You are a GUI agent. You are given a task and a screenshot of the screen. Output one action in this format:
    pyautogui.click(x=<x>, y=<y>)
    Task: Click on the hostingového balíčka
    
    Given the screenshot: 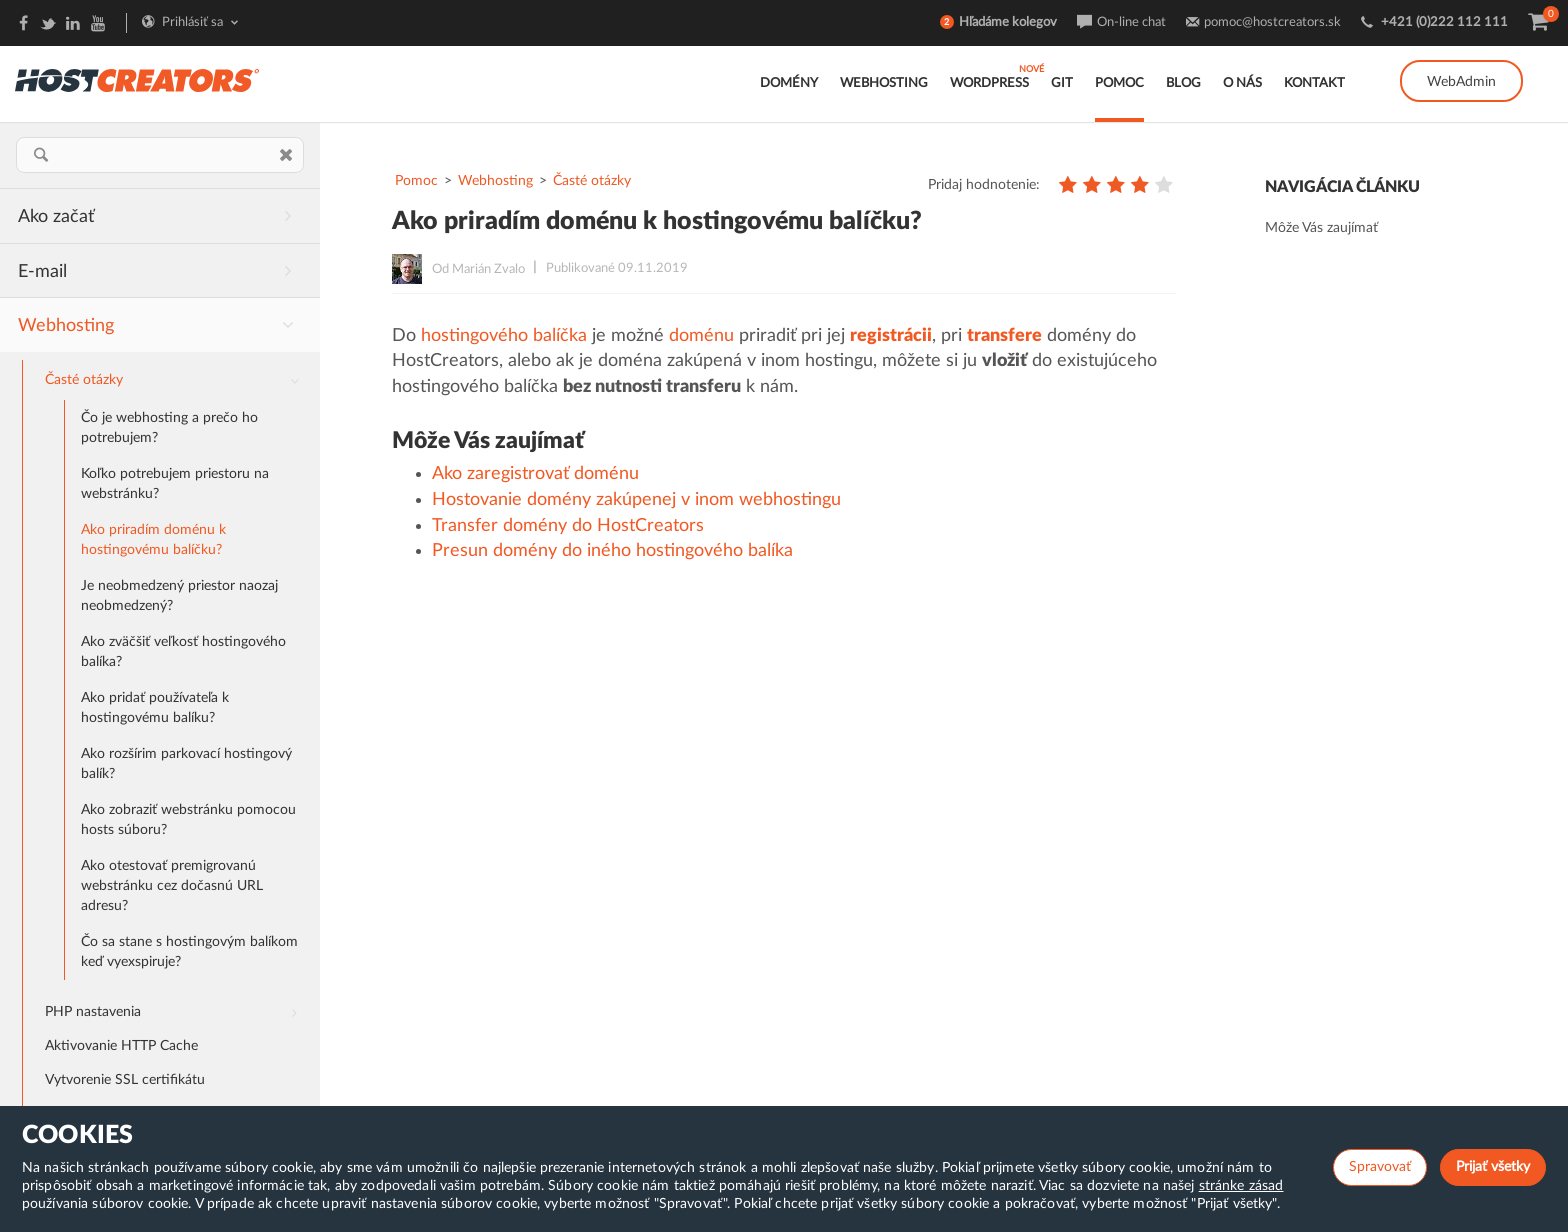 What is the action you would take?
    pyautogui.click(x=504, y=336)
    